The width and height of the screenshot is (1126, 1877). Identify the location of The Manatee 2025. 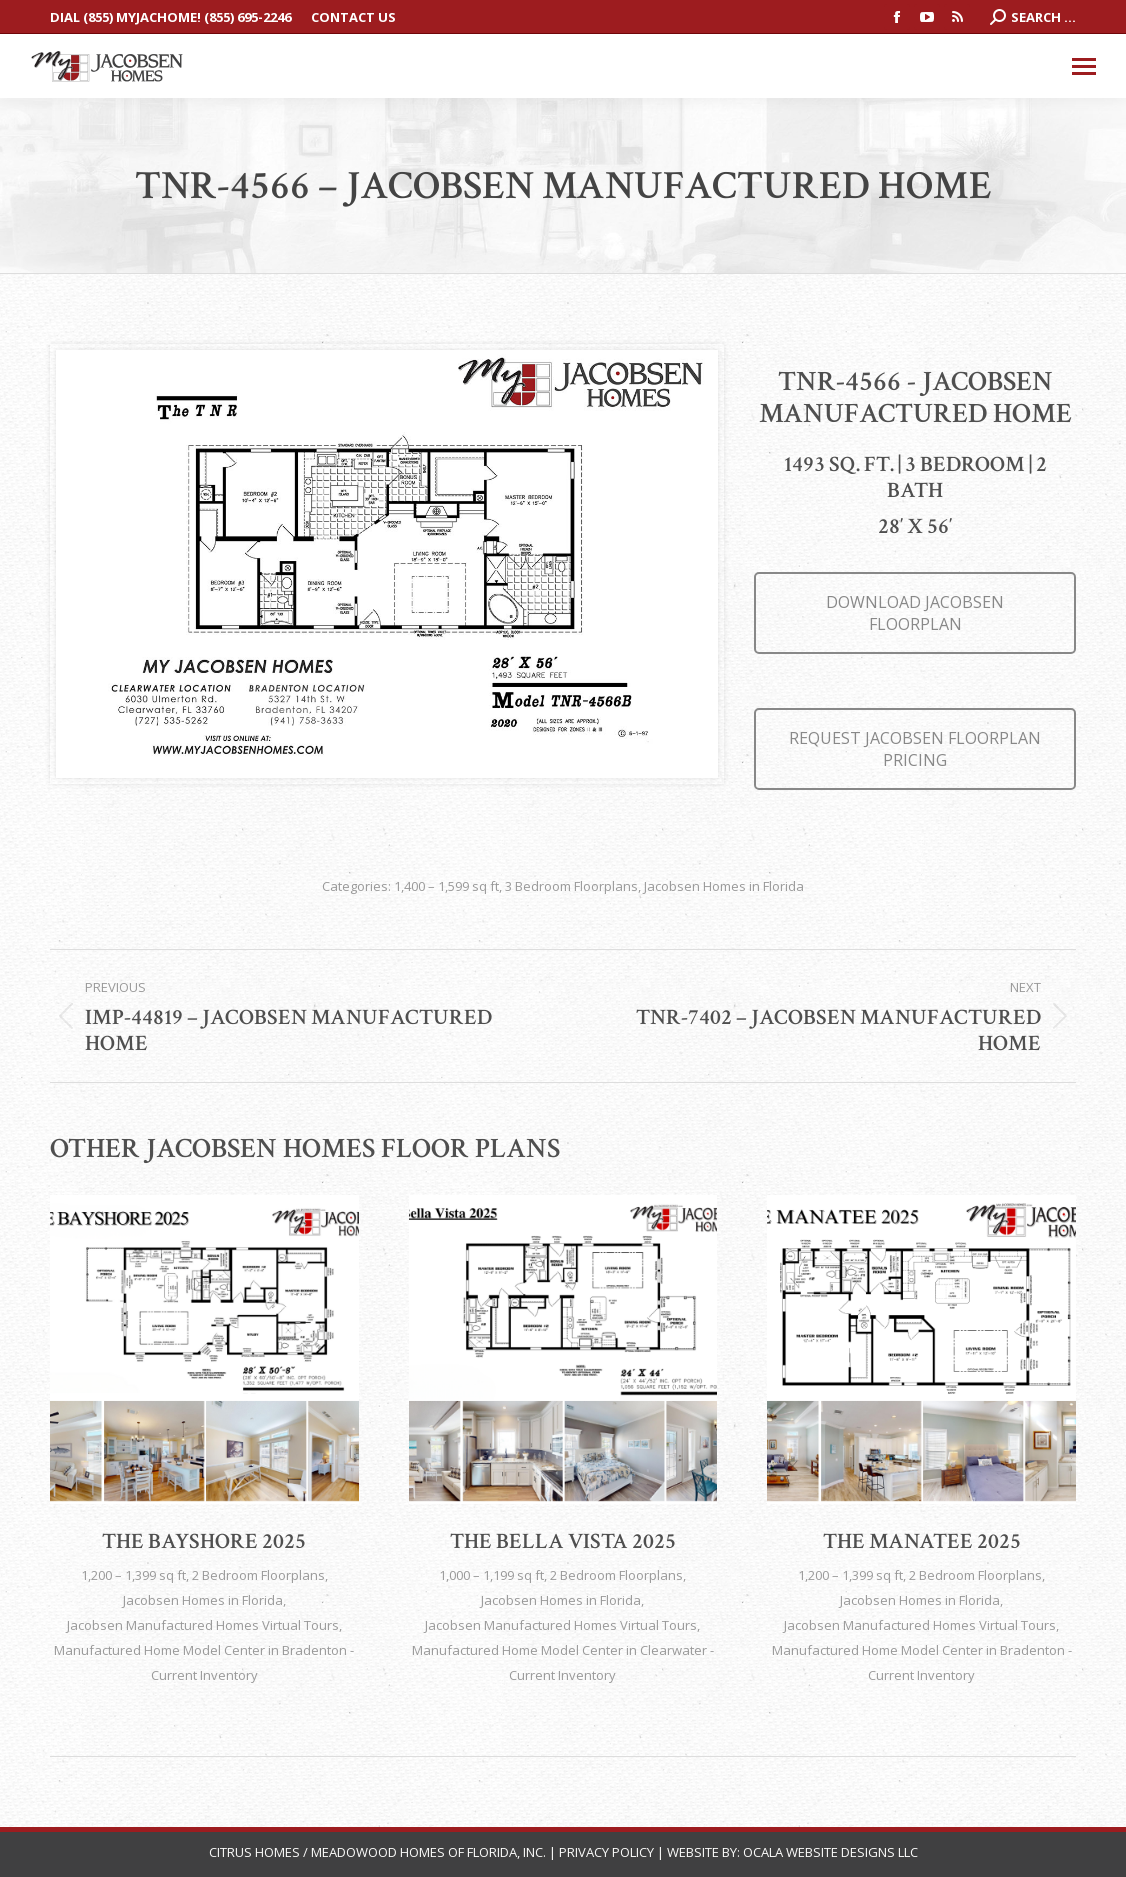
(922, 1541).